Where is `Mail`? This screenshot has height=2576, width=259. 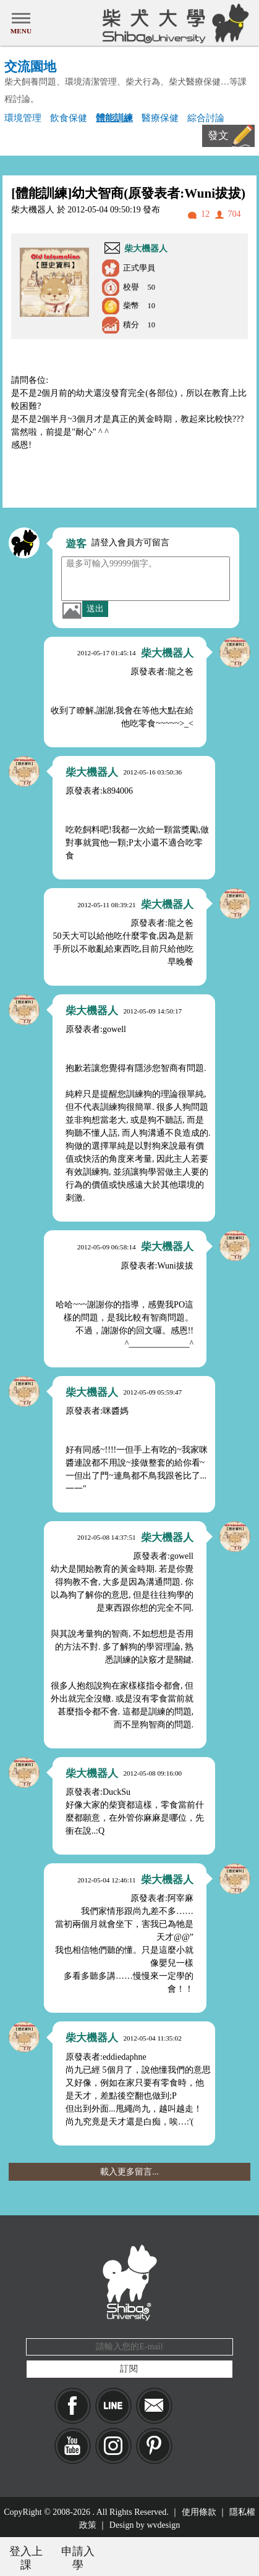 Mail is located at coordinates (154, 2406).